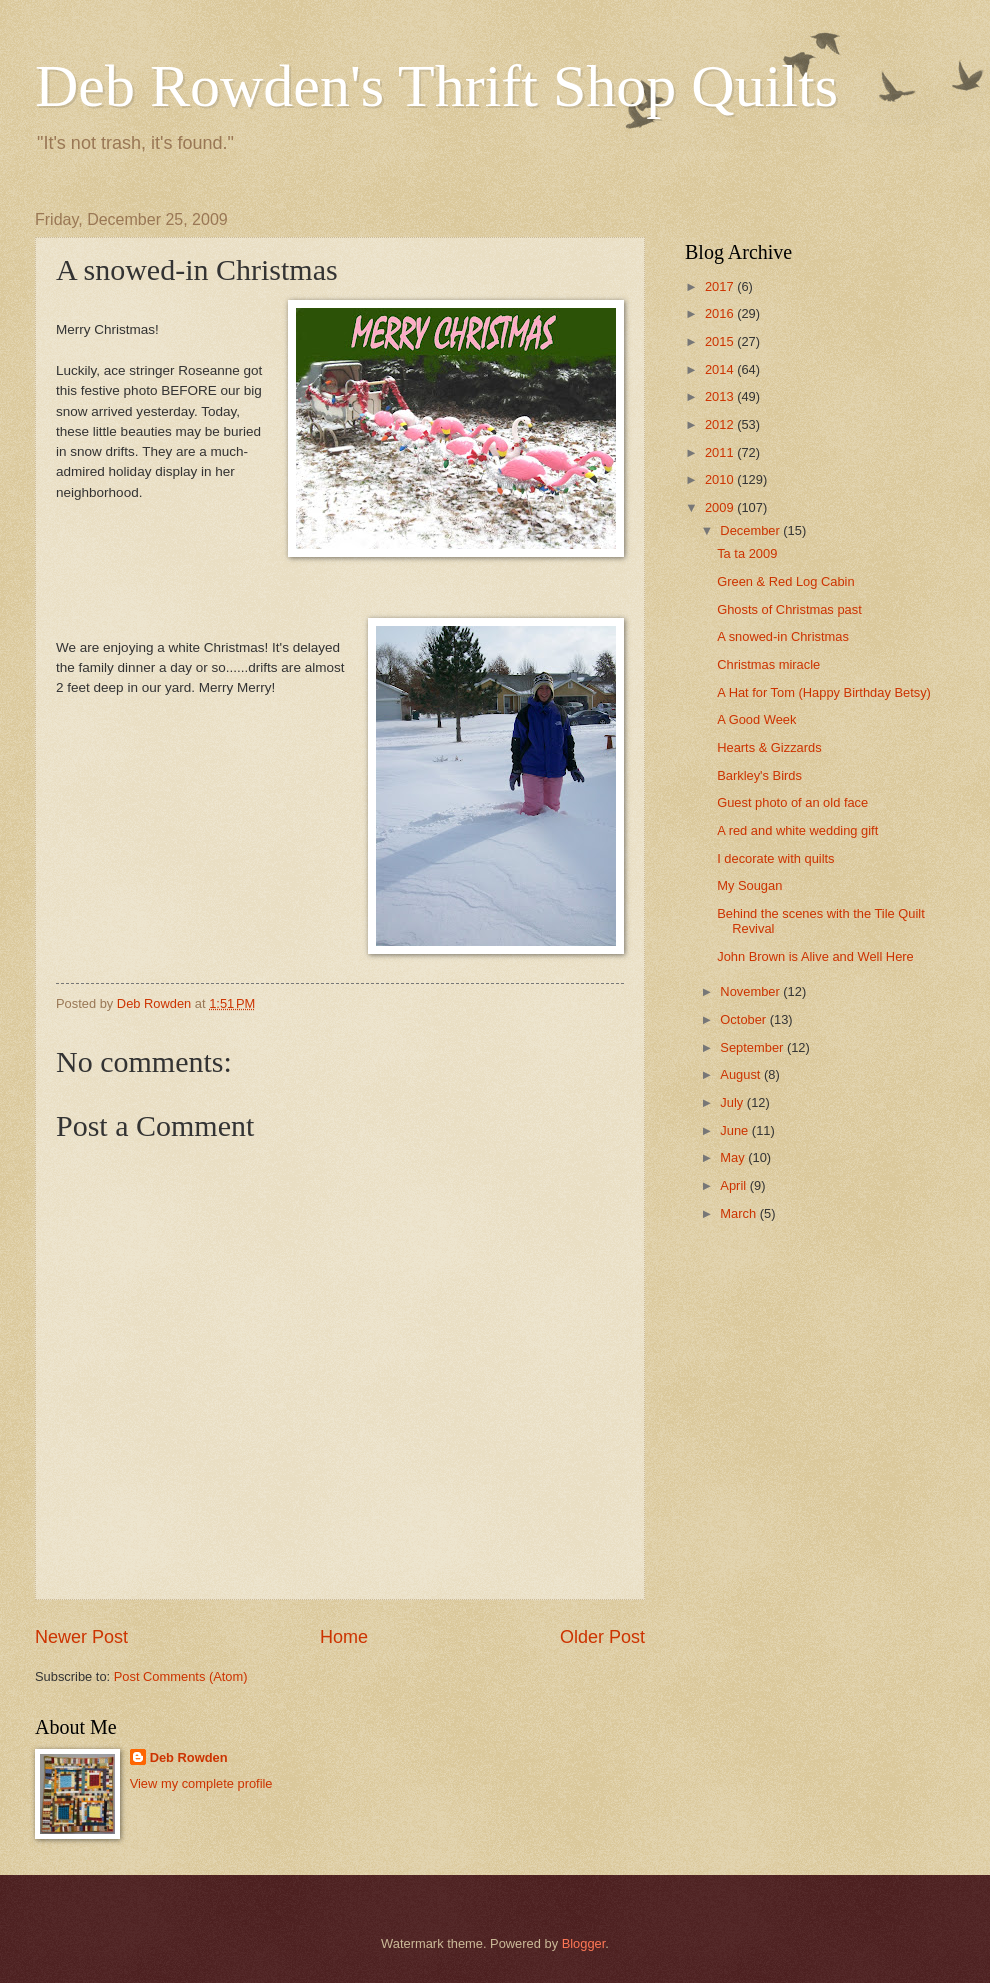 The width and height of the screenshot is (990, 1983). I want to click on Post Comments (Atom), so click(181, 1676).